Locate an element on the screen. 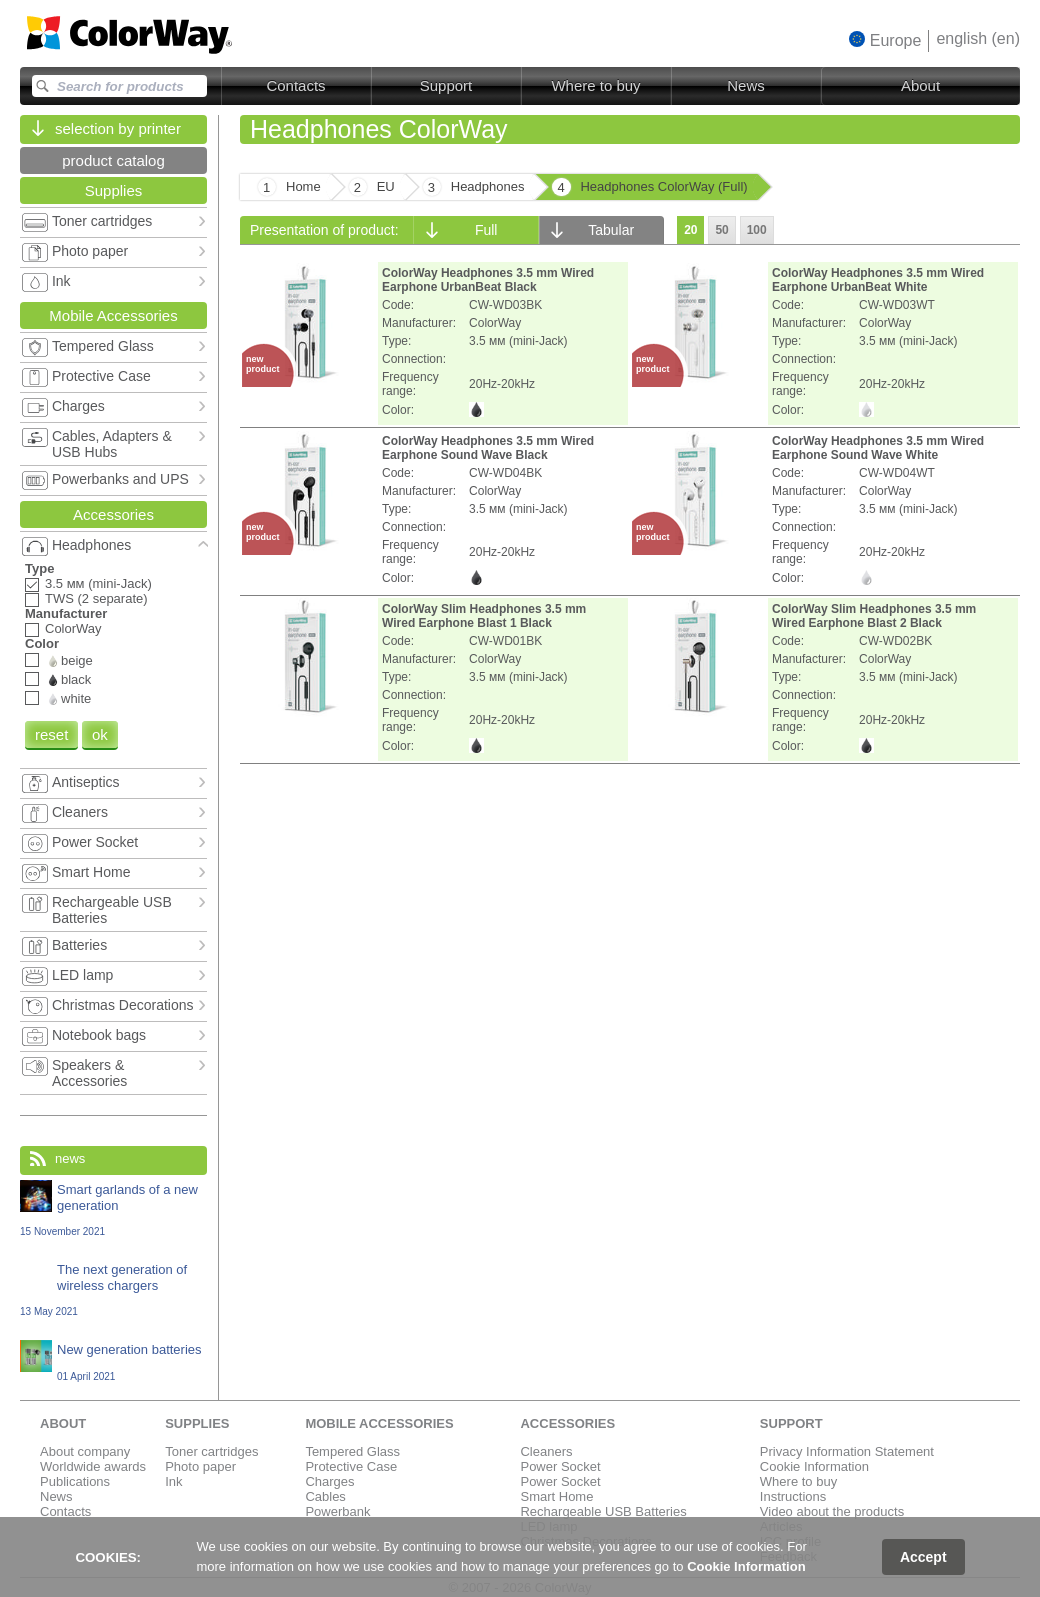 The height and width of the screenshot is (1597, 1040). News is located at coordinates (746, 85).